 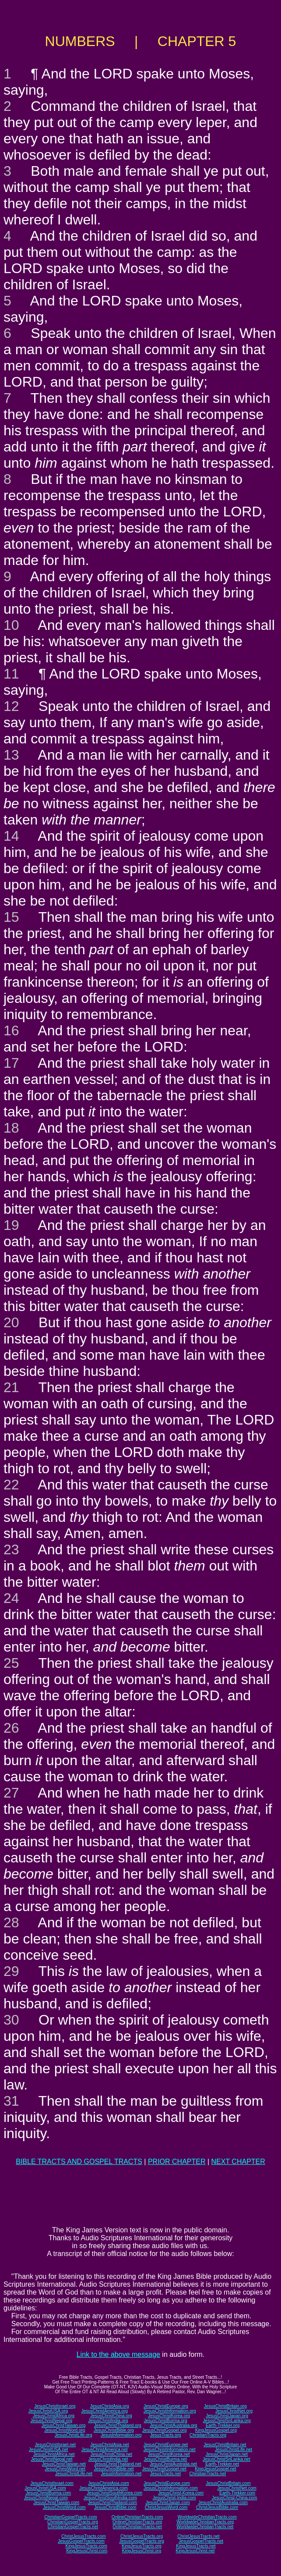 I want to click on ChristianTracts.org, so click(x=208, y=2435).